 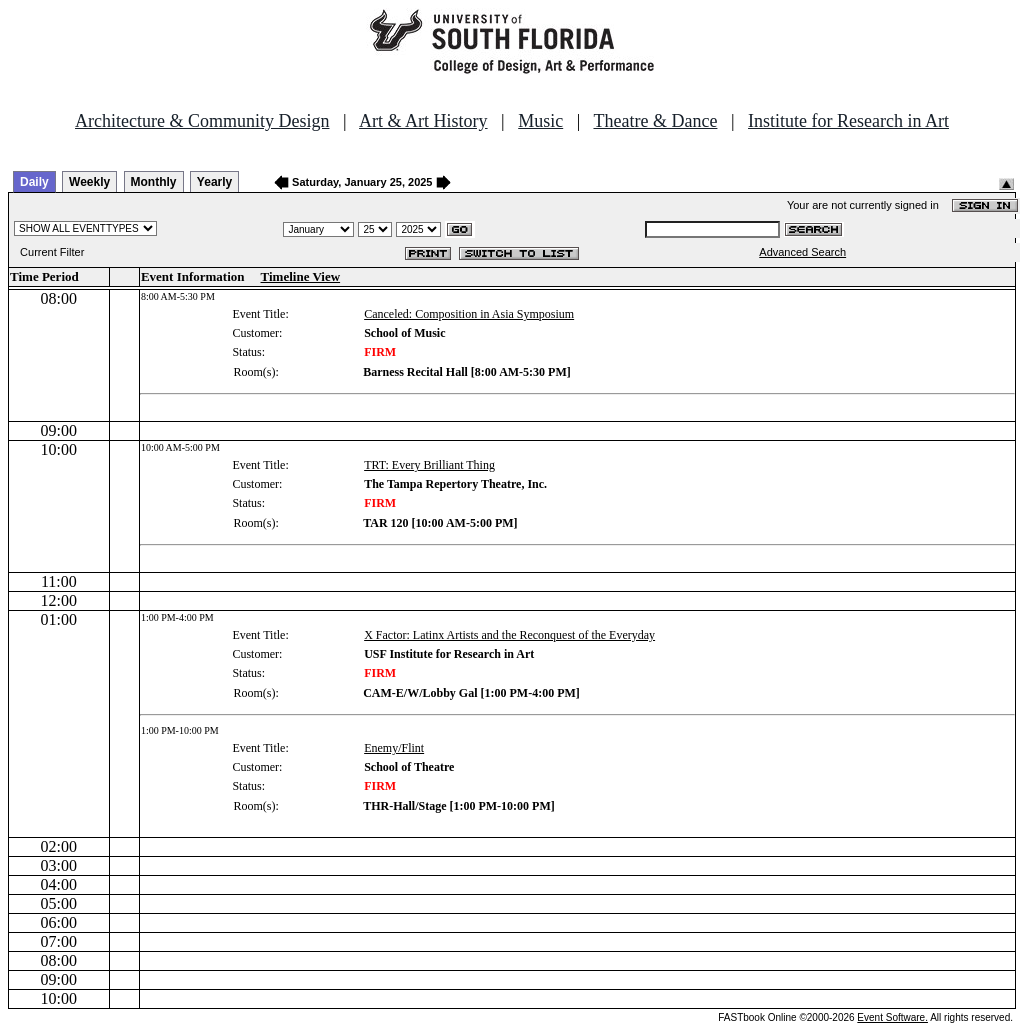 What do you see at coordinates (429, 465) in the screenshot?
I see `TRT: Every Brilliant Thing` at bounding box center [429, 465].